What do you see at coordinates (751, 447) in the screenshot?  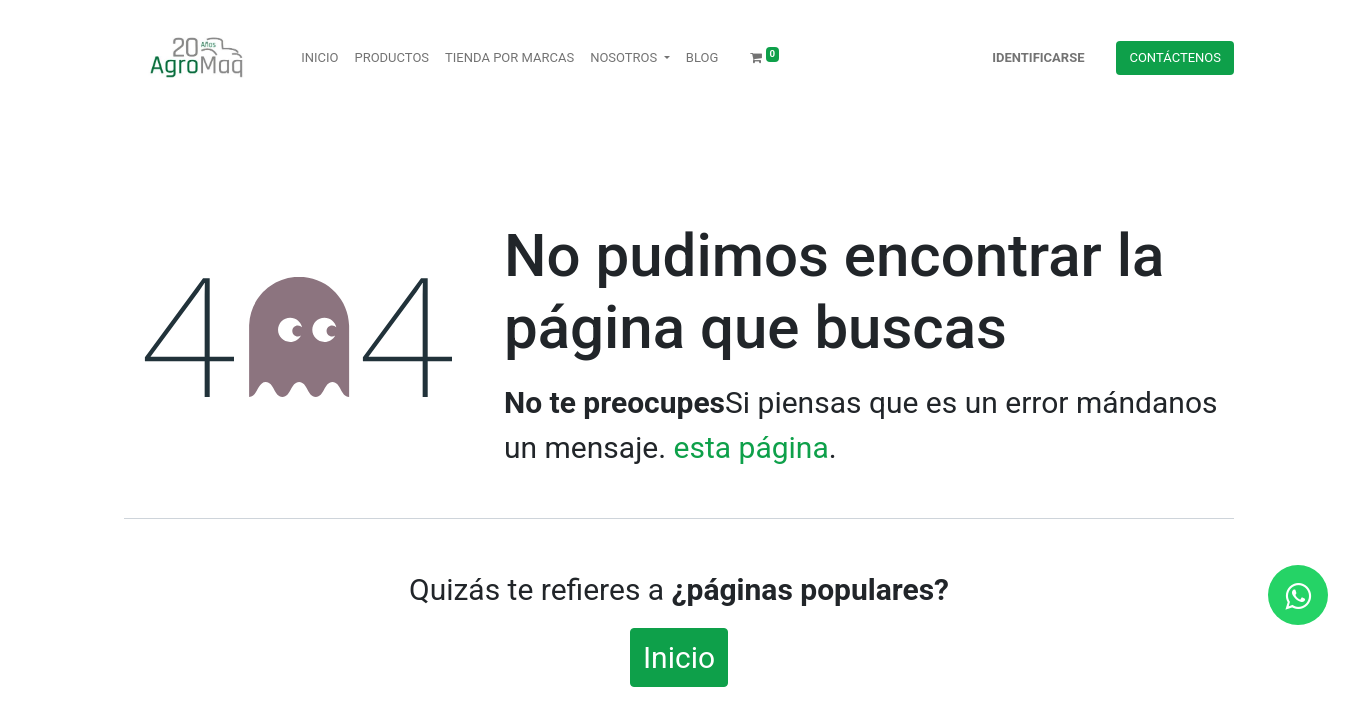 I see `esta página` at bounding box center [751, 447].